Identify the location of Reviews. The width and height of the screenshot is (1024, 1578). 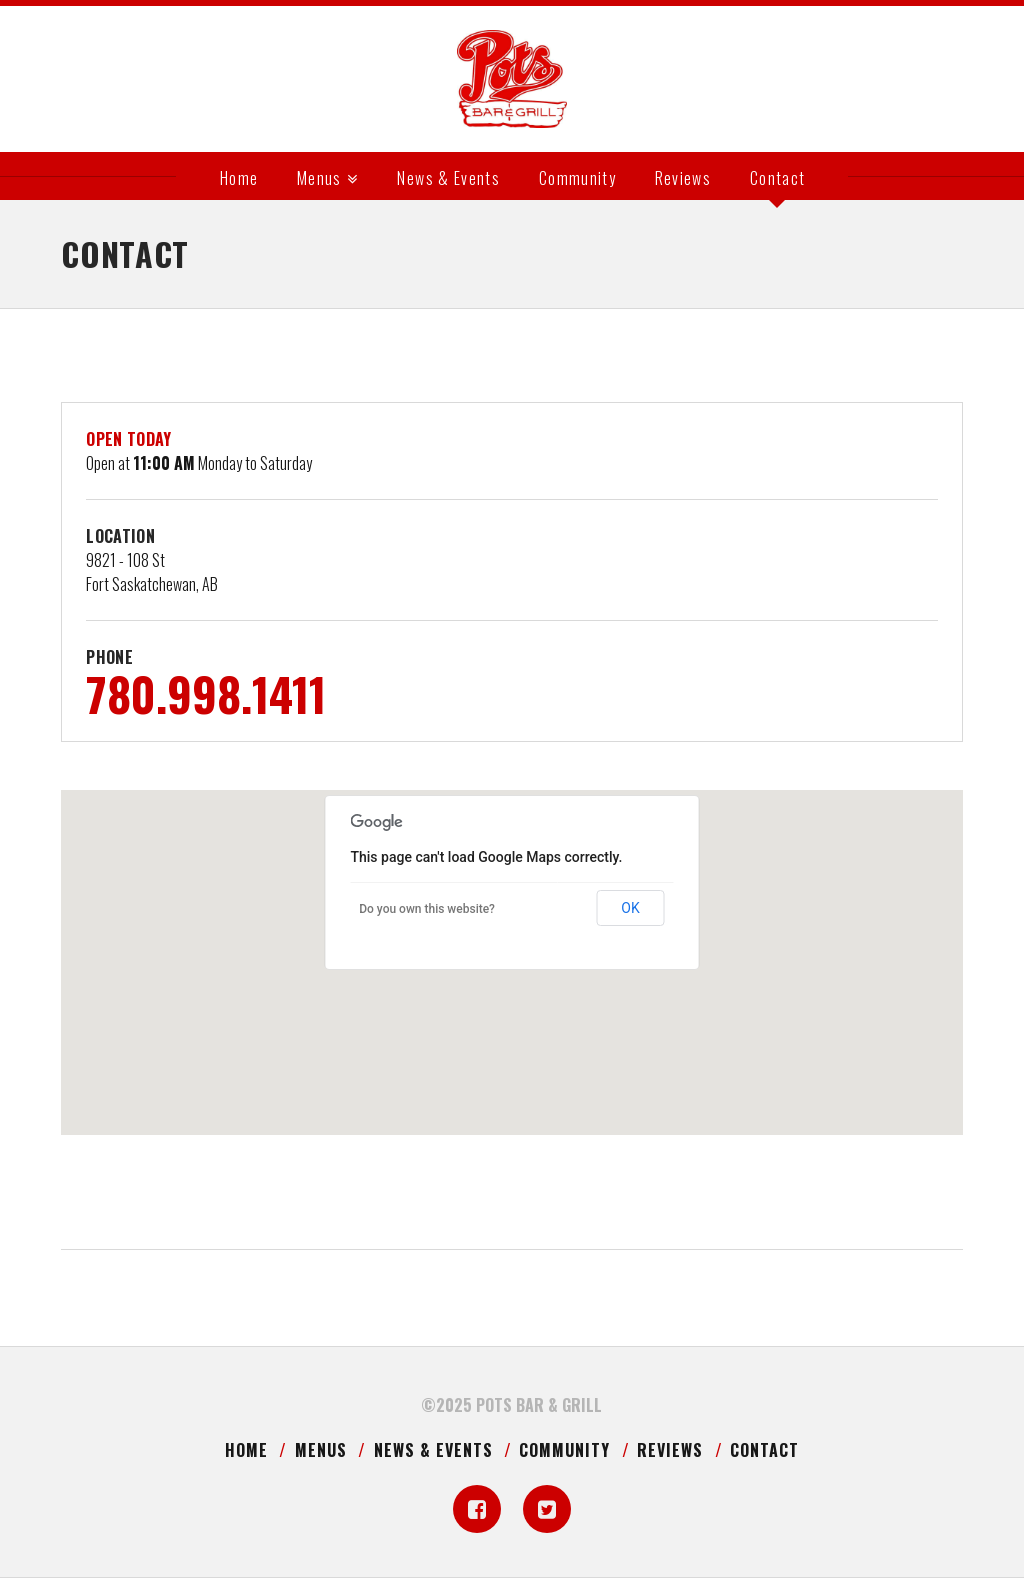
(670, 1450).